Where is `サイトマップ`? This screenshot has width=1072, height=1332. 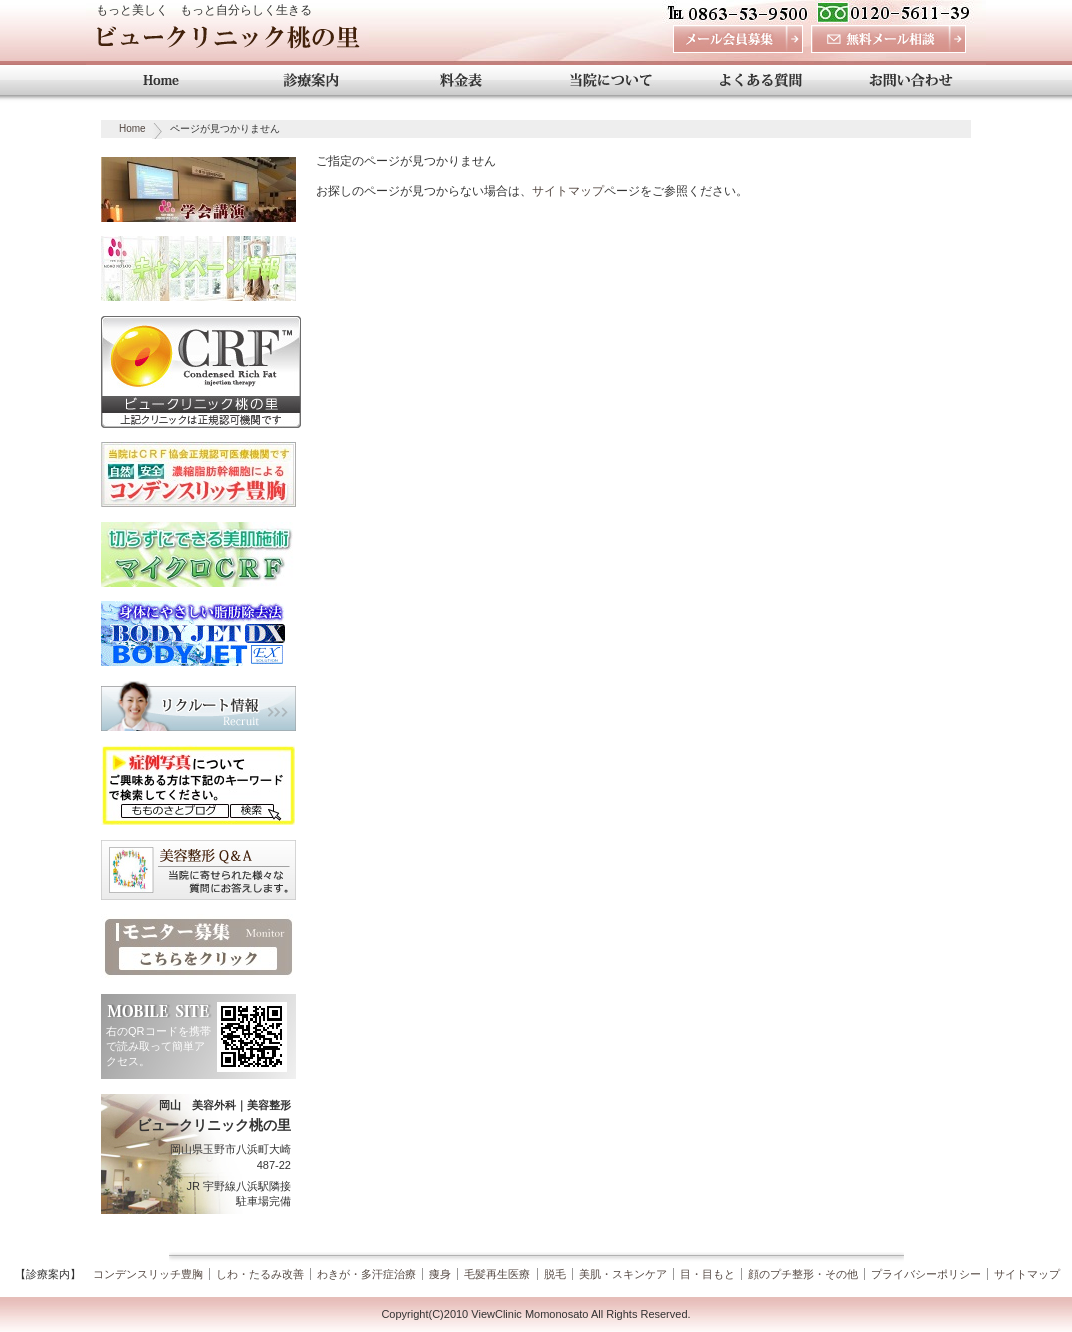 サイトマップ is located at coordinates (568, 191).